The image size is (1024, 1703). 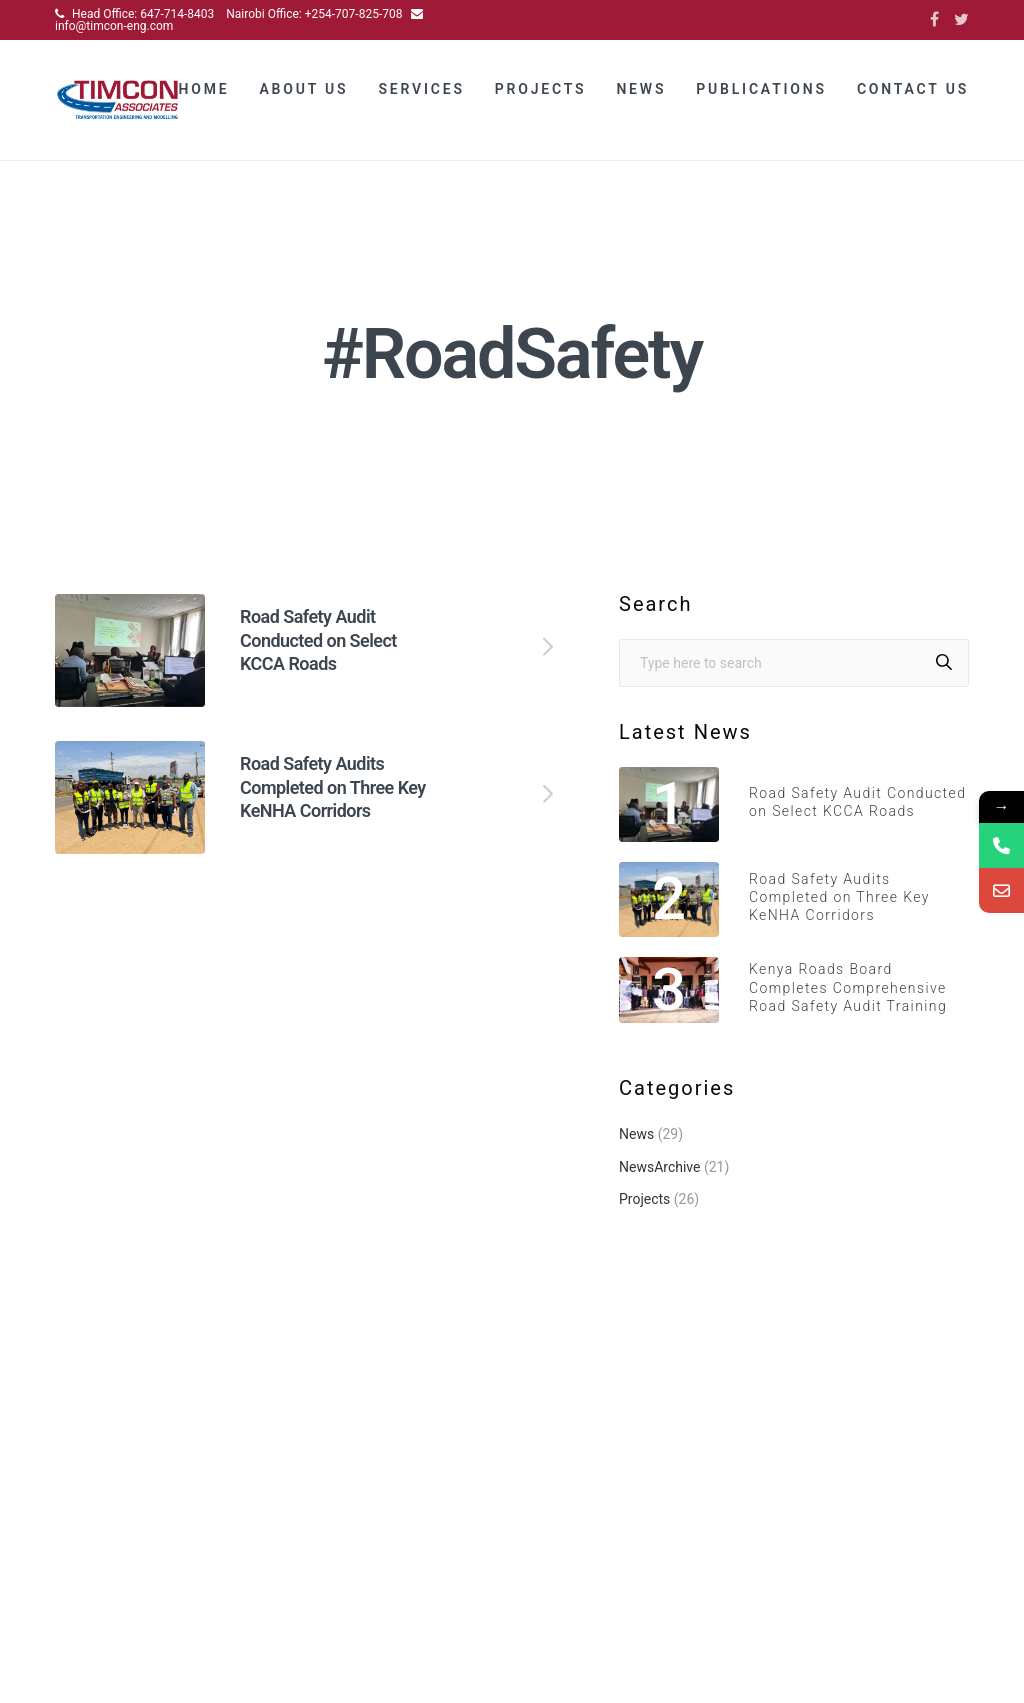 I want to click on About Us, so click(x=303, y=92).